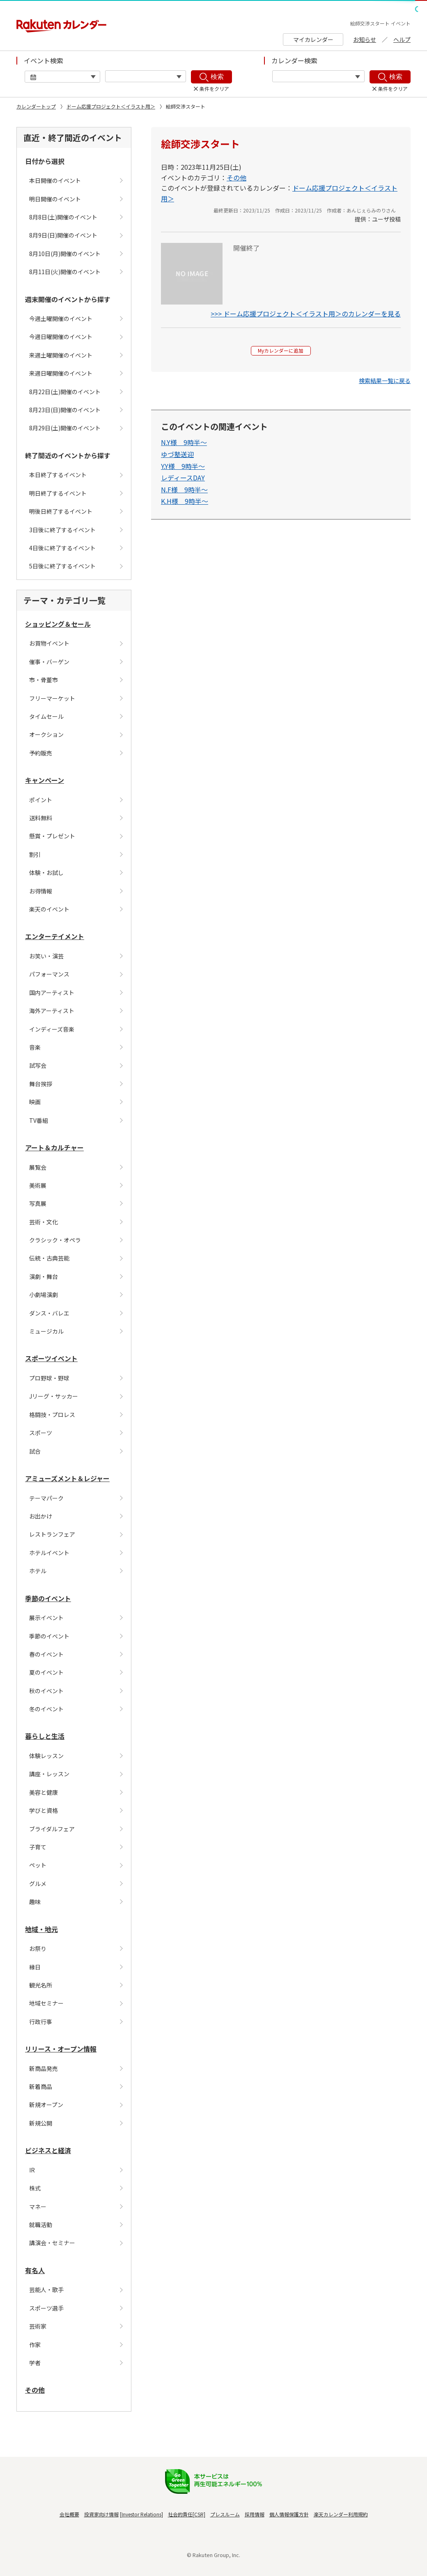  Describe the element at coordinates (35, 2345) in the screenshot. I see `作家` at that location.